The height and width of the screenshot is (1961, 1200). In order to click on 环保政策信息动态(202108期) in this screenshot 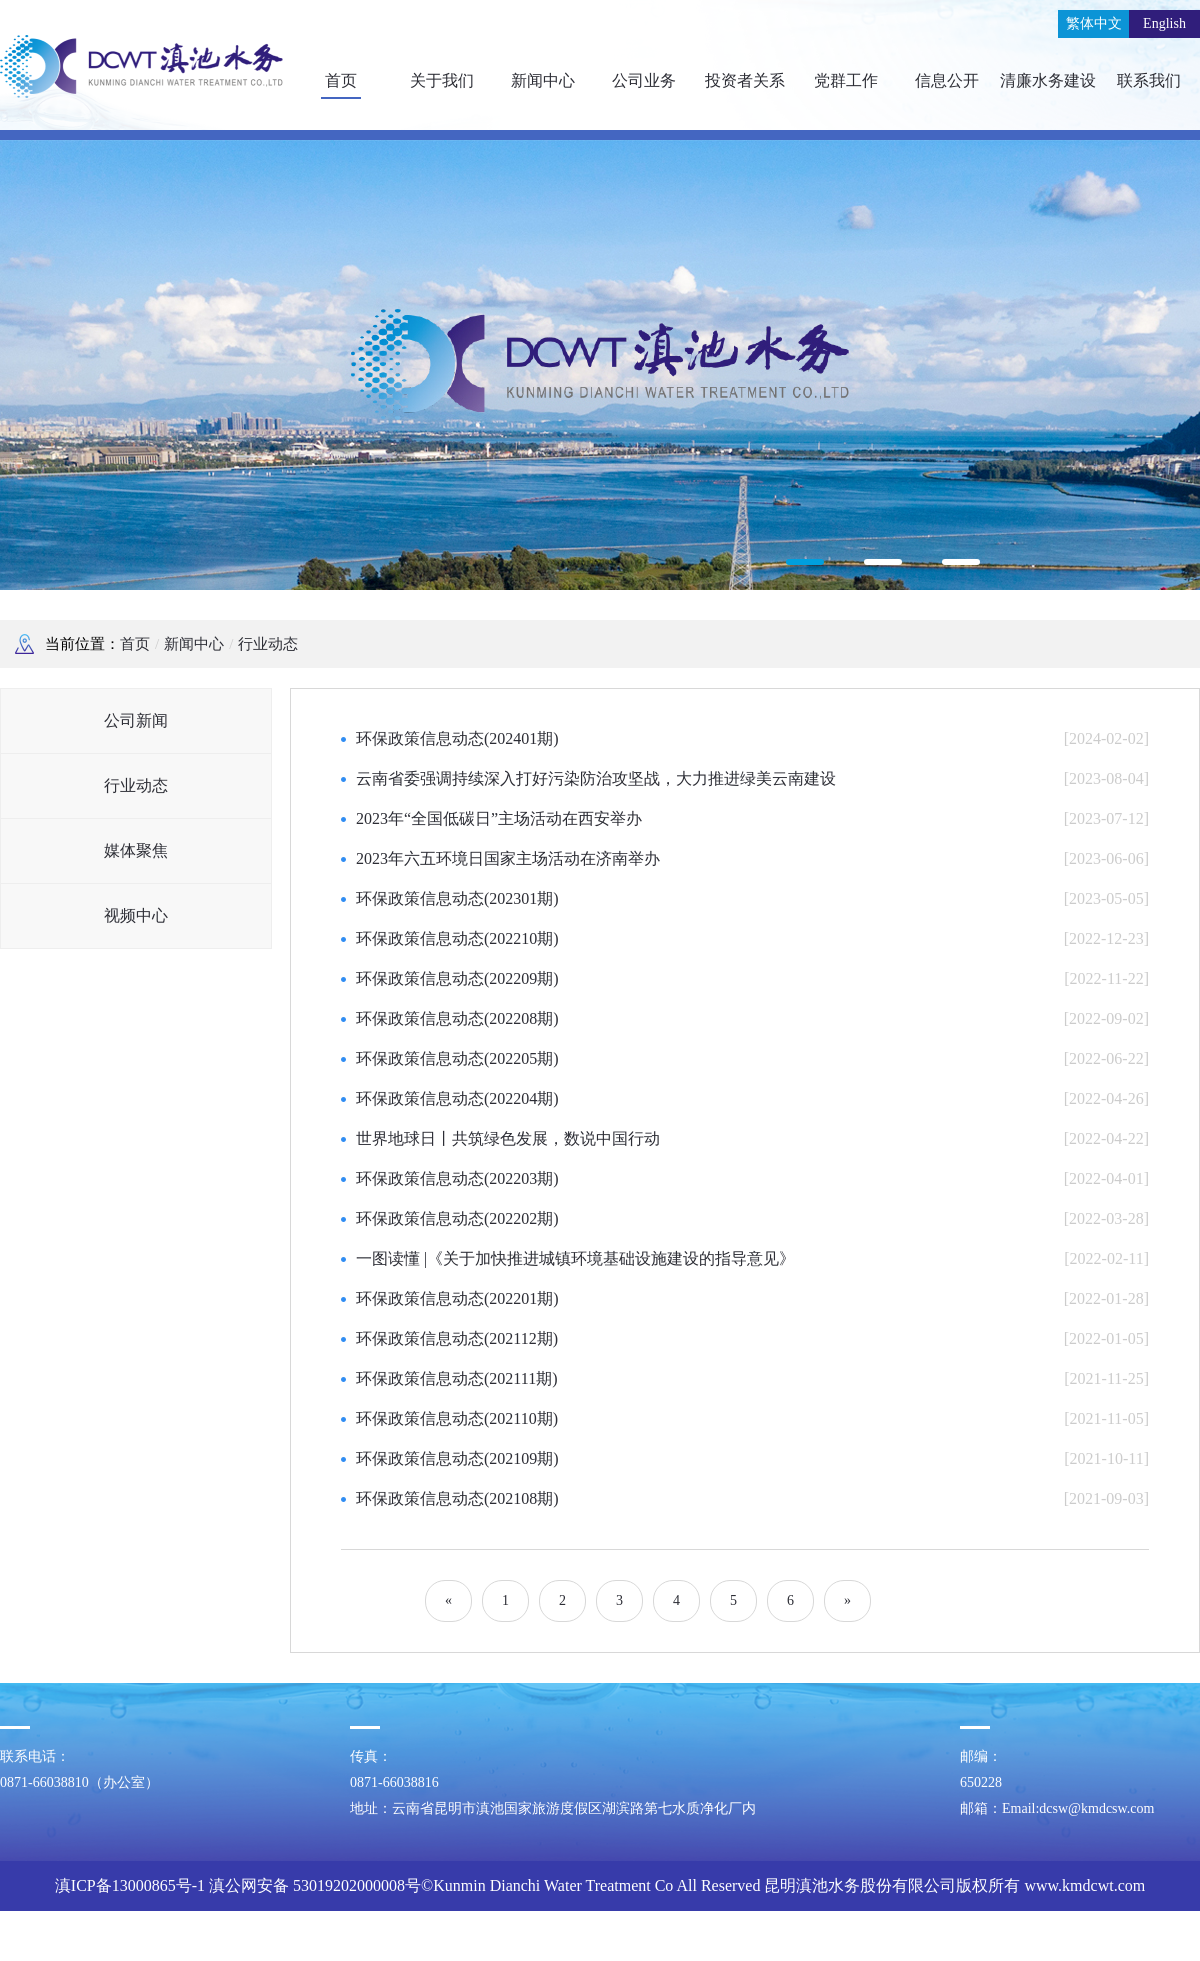, I will do `click(457, 1498)`.